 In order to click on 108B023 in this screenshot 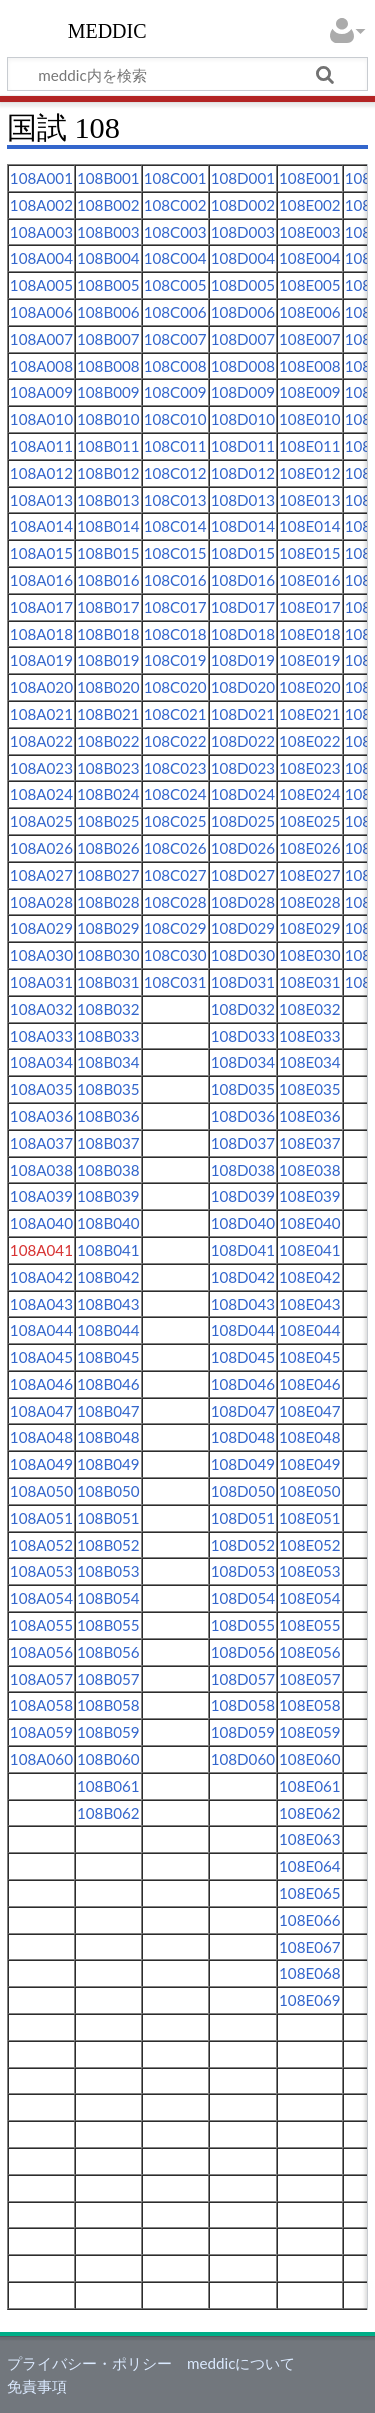, I will do `click(108, 768)`.